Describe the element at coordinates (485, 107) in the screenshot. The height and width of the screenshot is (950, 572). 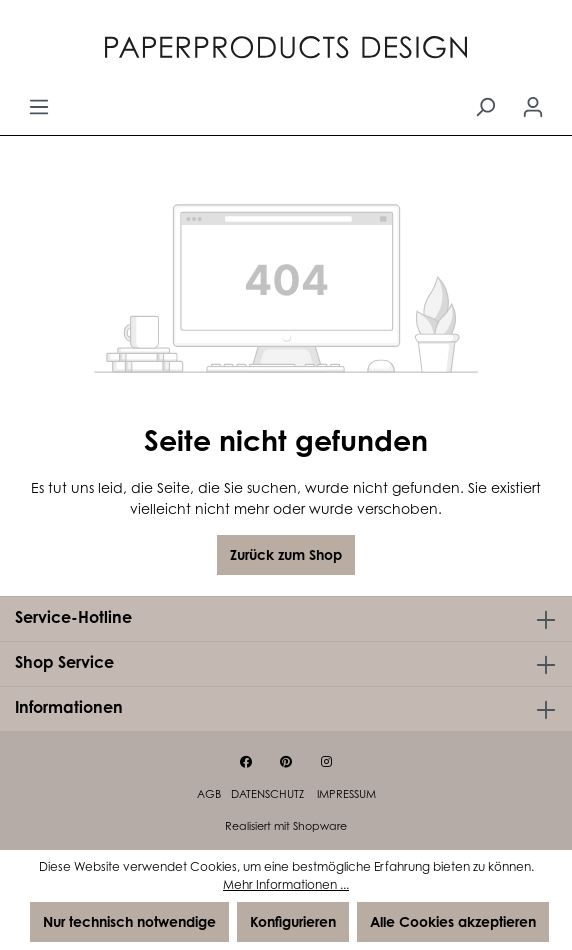
I see `[Suchen]` at that location.